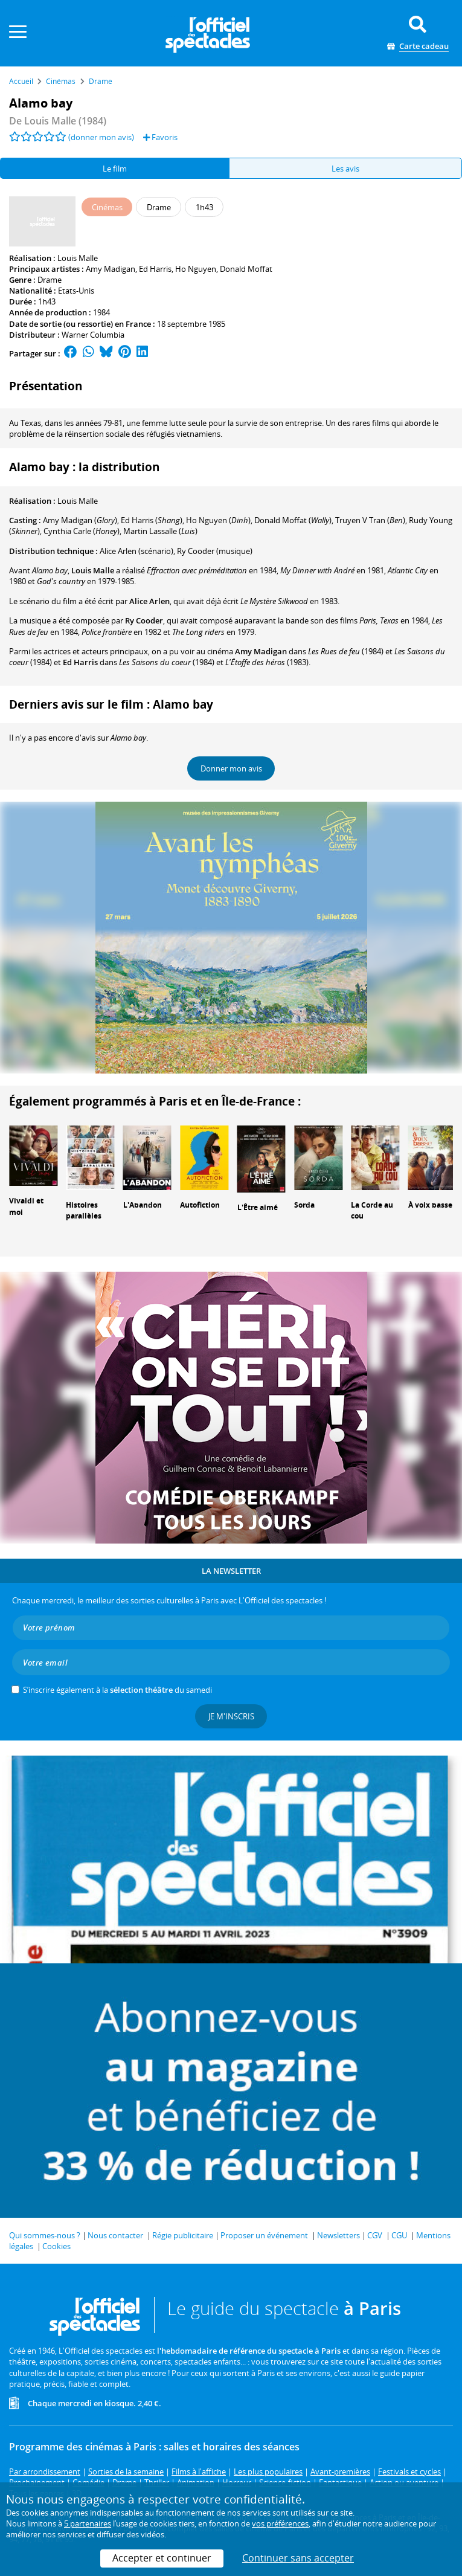 The height and width of the screenshot is (2576, 462). I want to click on Nous contacter, so click(115, 2235).